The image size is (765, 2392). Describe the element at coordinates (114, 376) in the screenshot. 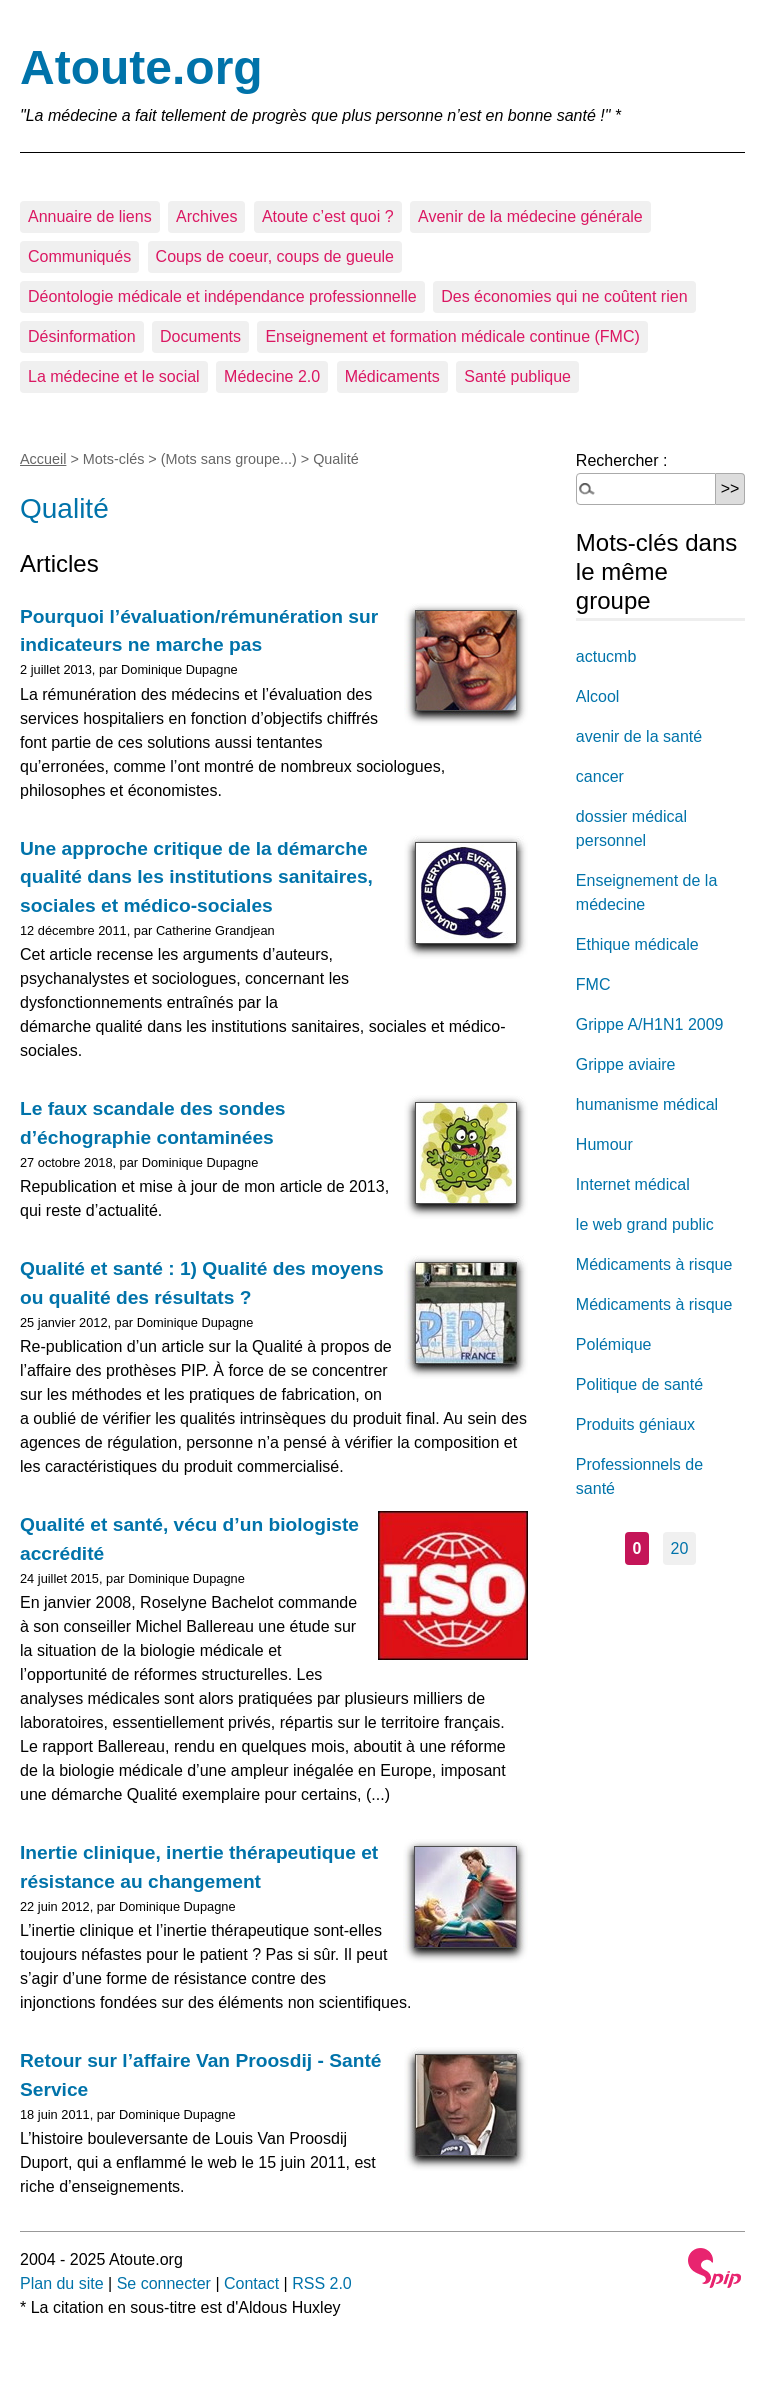

I see `La médecine et le social` at that location.